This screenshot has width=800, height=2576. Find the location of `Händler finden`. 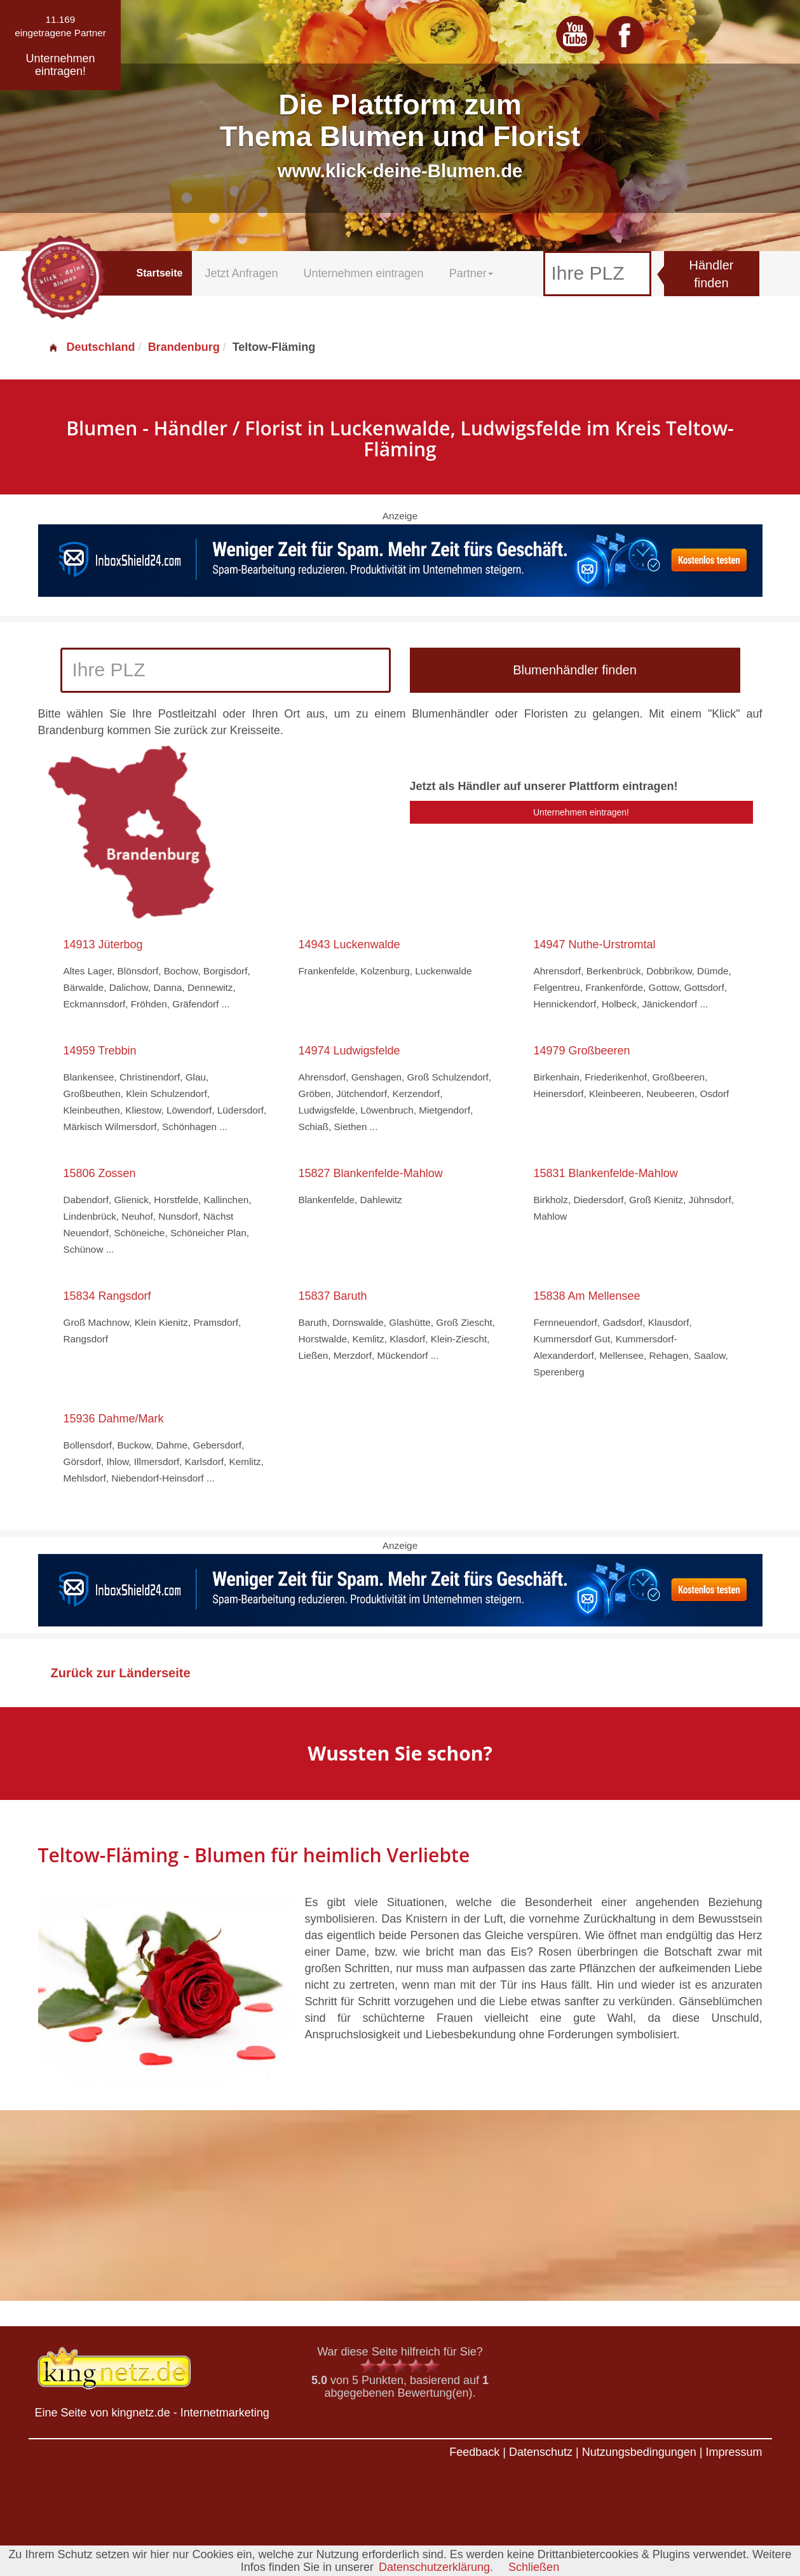

Händler finden is located at coordinates (711, 274).